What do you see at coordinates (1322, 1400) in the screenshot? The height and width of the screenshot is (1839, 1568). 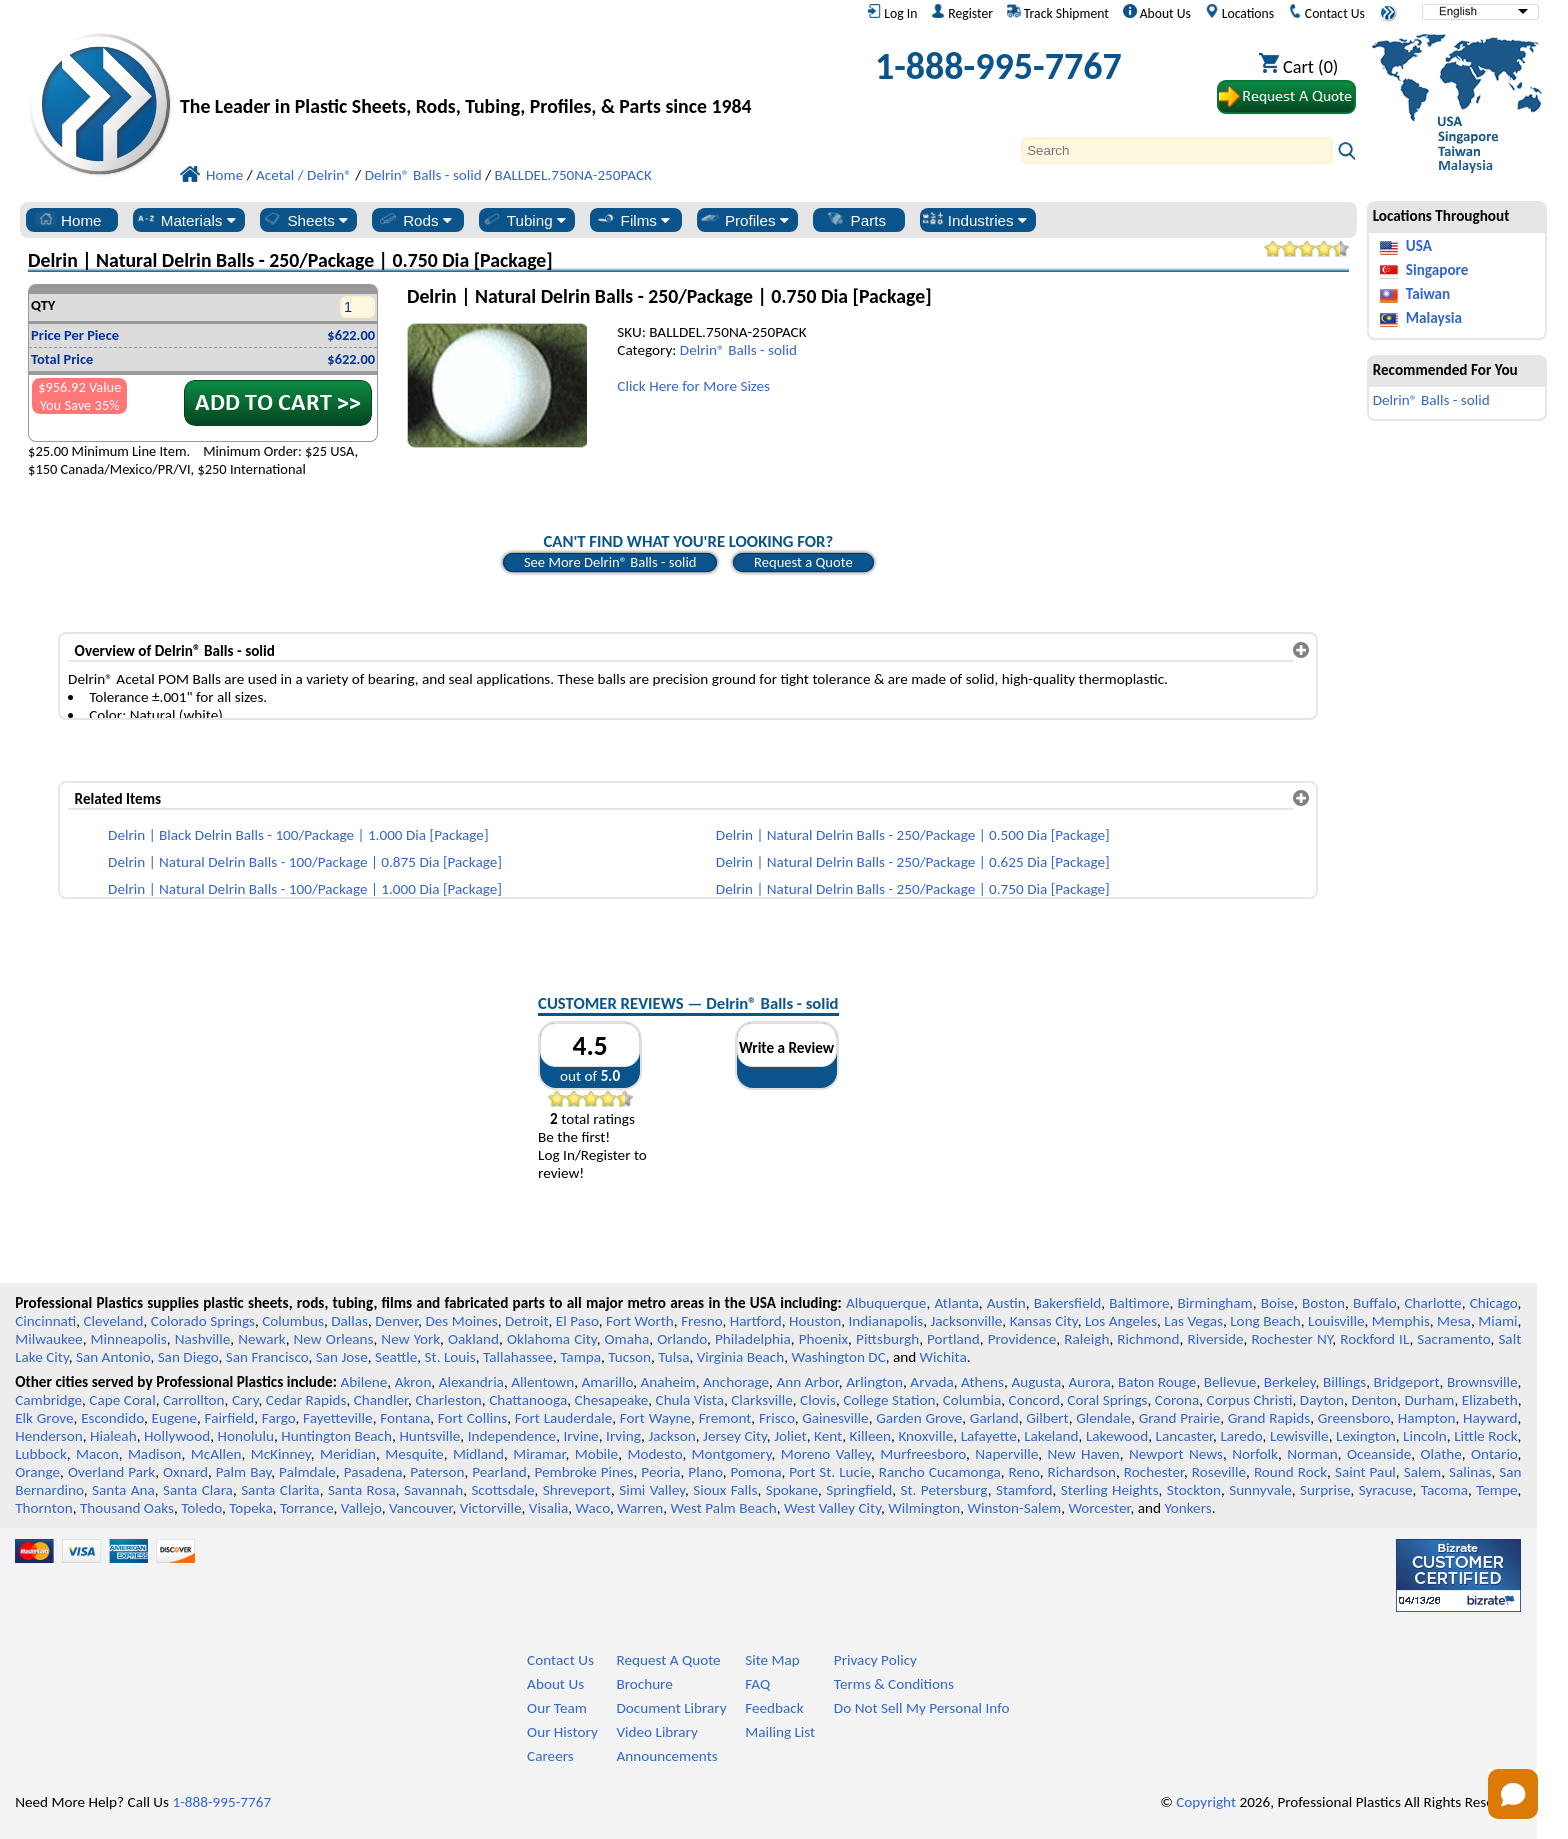 I see `Dayton` at bounding box center [1322, 1400].